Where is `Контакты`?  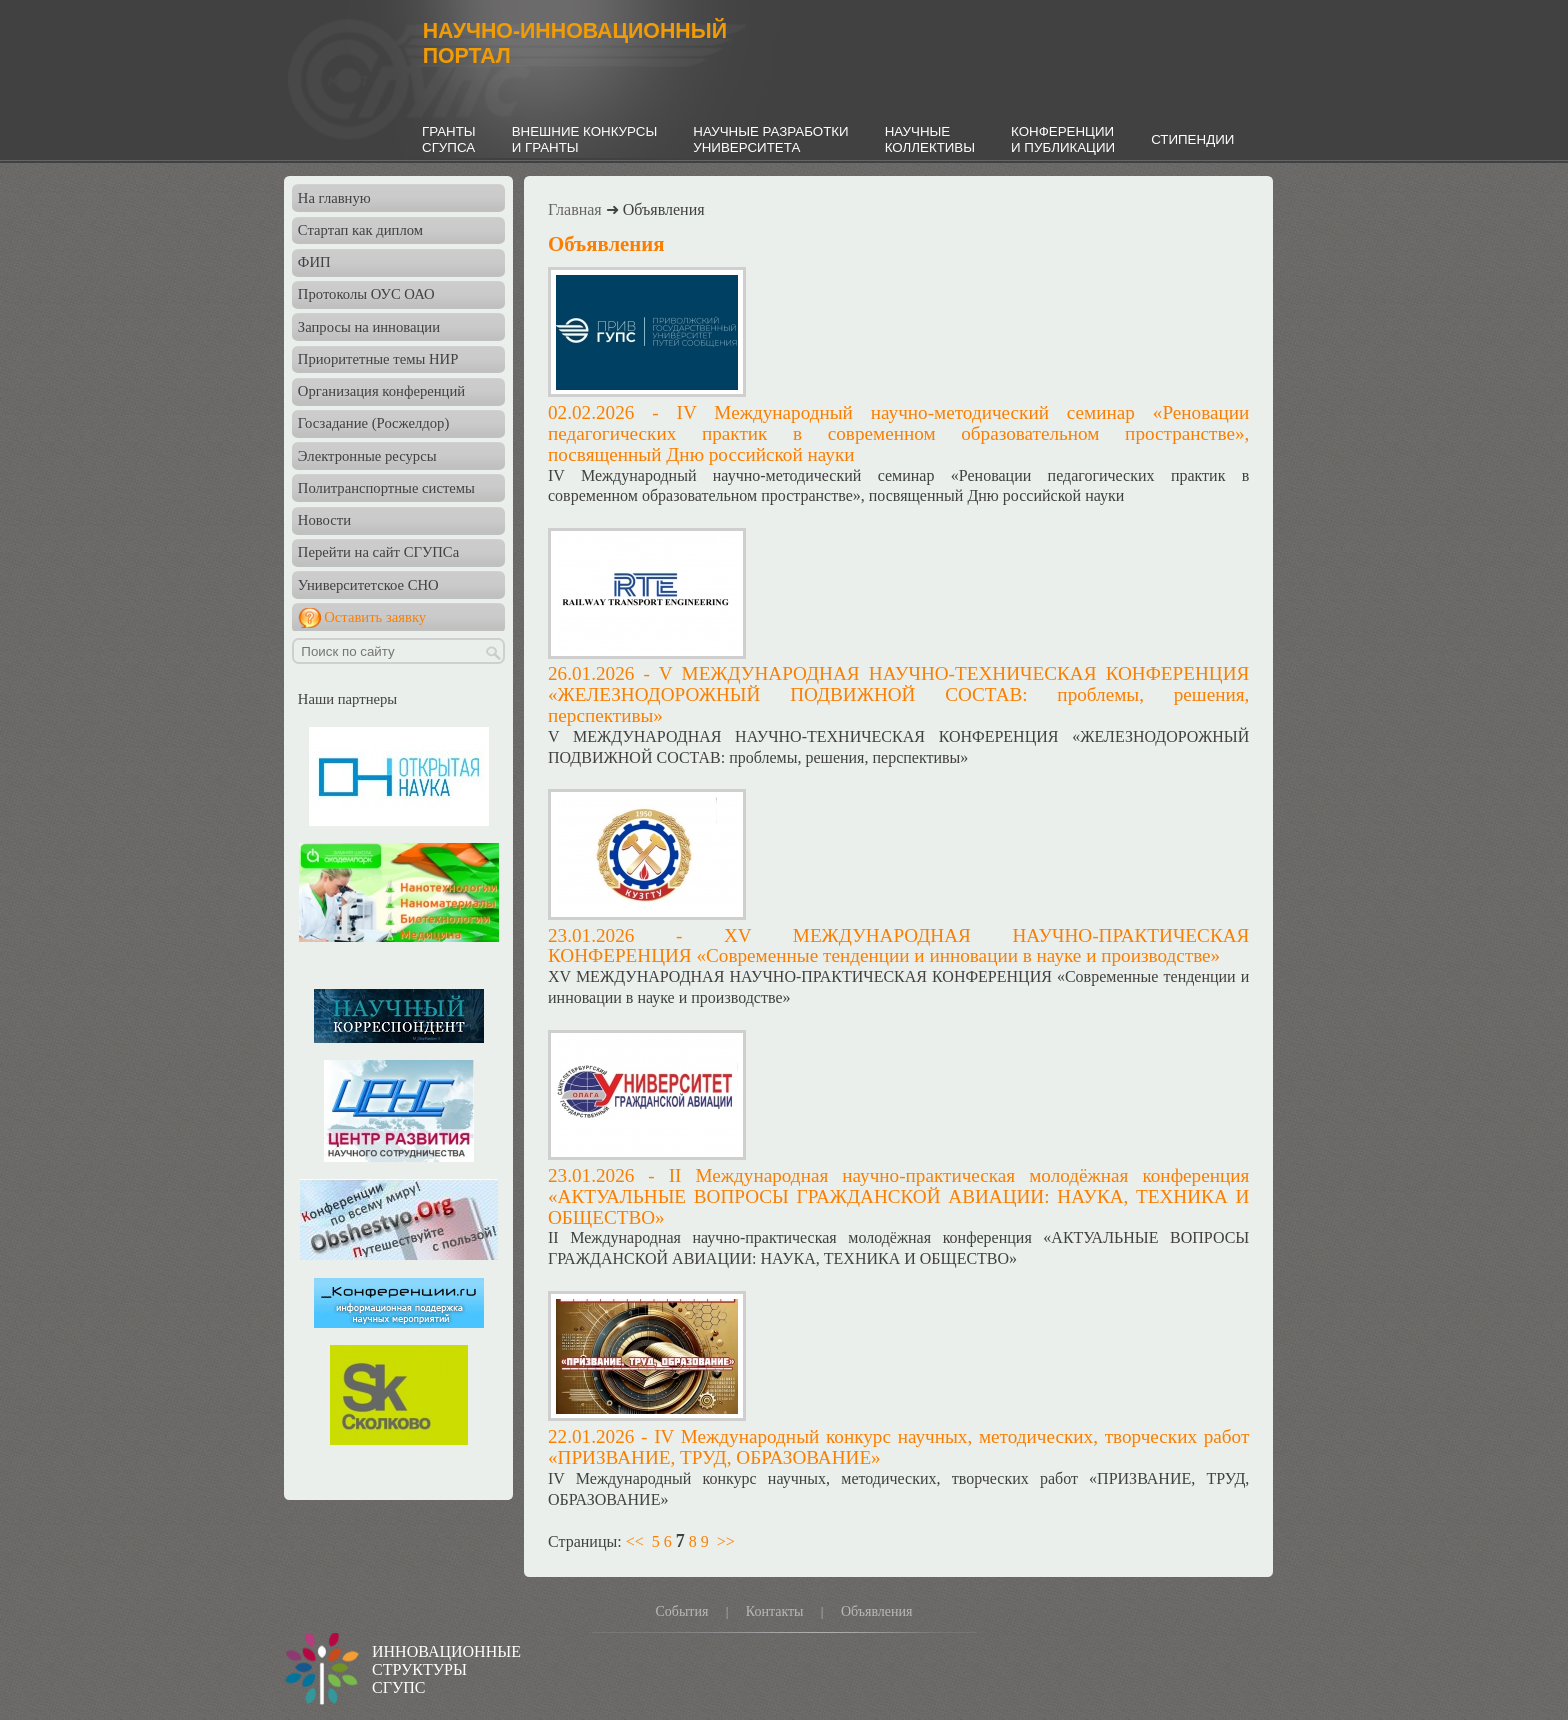
Контакты is located at coordinates (775, 1611).